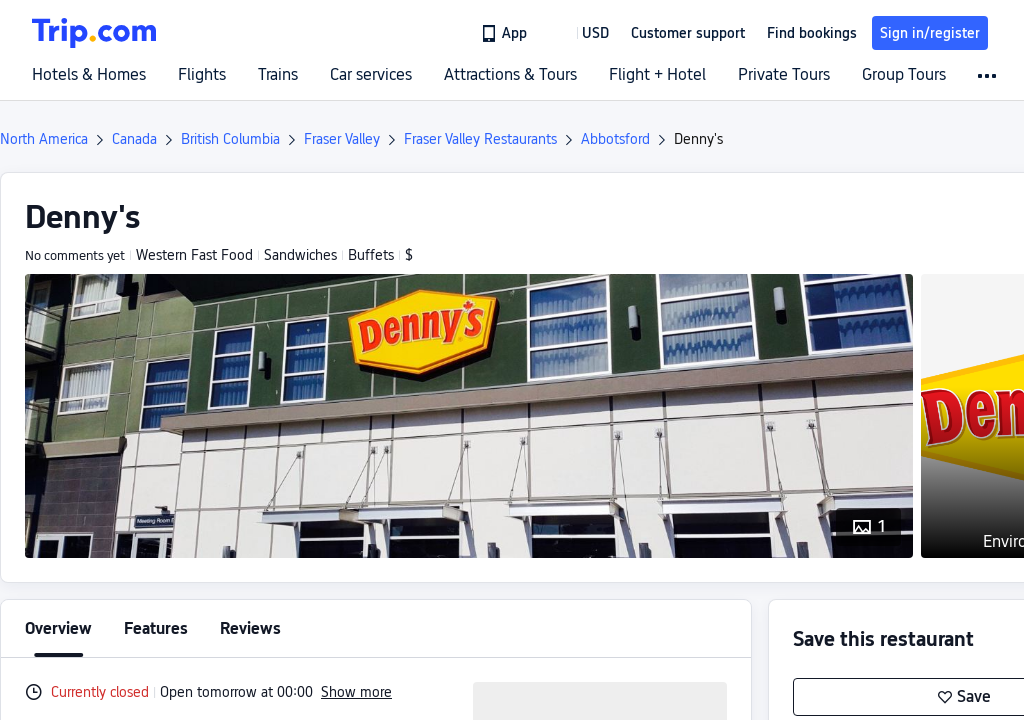 Image resolution: width=1024 pixels, height=720 pixels. What do you see at coordinates (342, 139) in the screenshot?
I see `Fraser Valley` at bounding box center [342, 139].